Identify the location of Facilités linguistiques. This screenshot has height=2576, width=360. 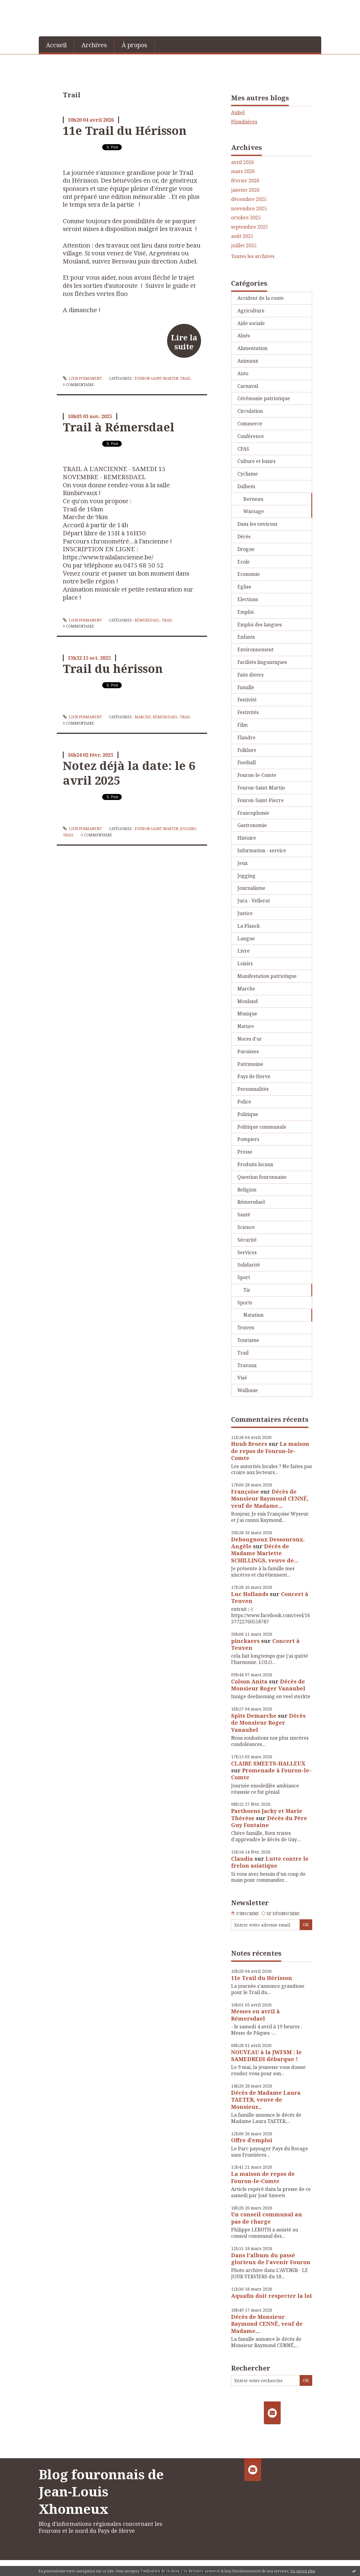
(262, 662).